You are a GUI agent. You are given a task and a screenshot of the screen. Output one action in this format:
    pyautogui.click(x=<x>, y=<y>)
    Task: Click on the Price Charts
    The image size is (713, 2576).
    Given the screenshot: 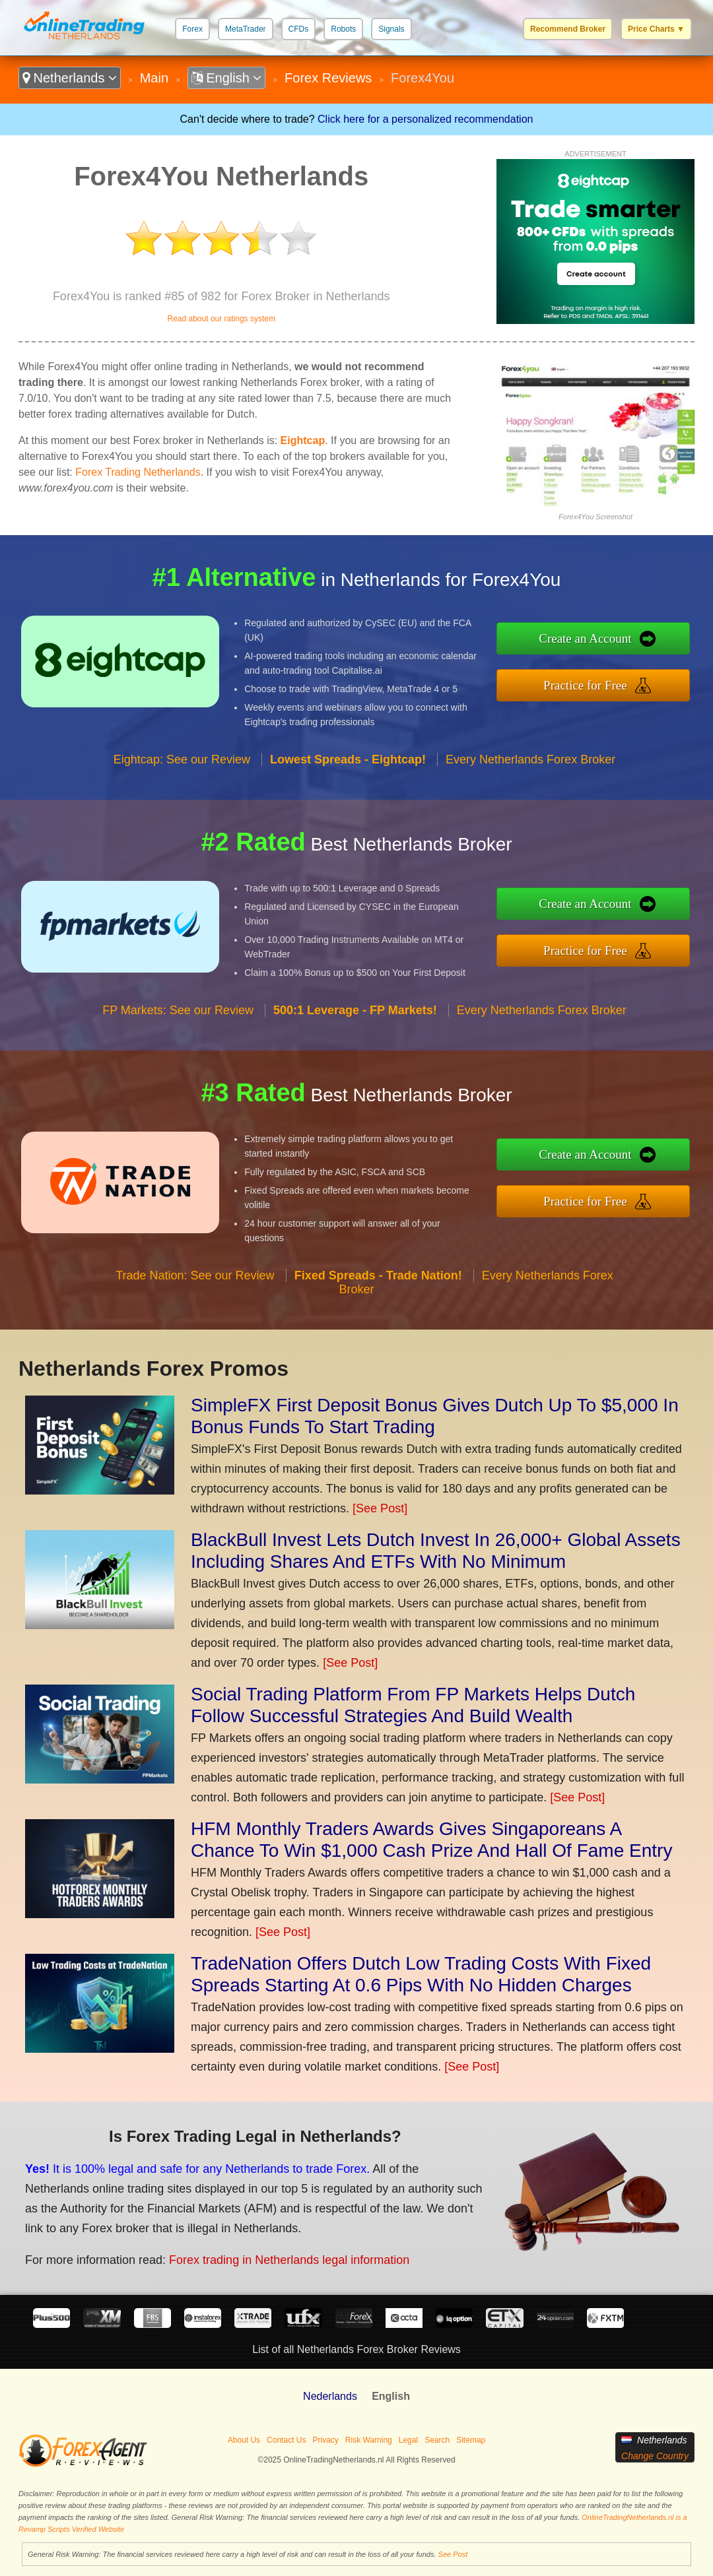 What is the action you would take?
    pyautogui.click(x=656, y=29)
    